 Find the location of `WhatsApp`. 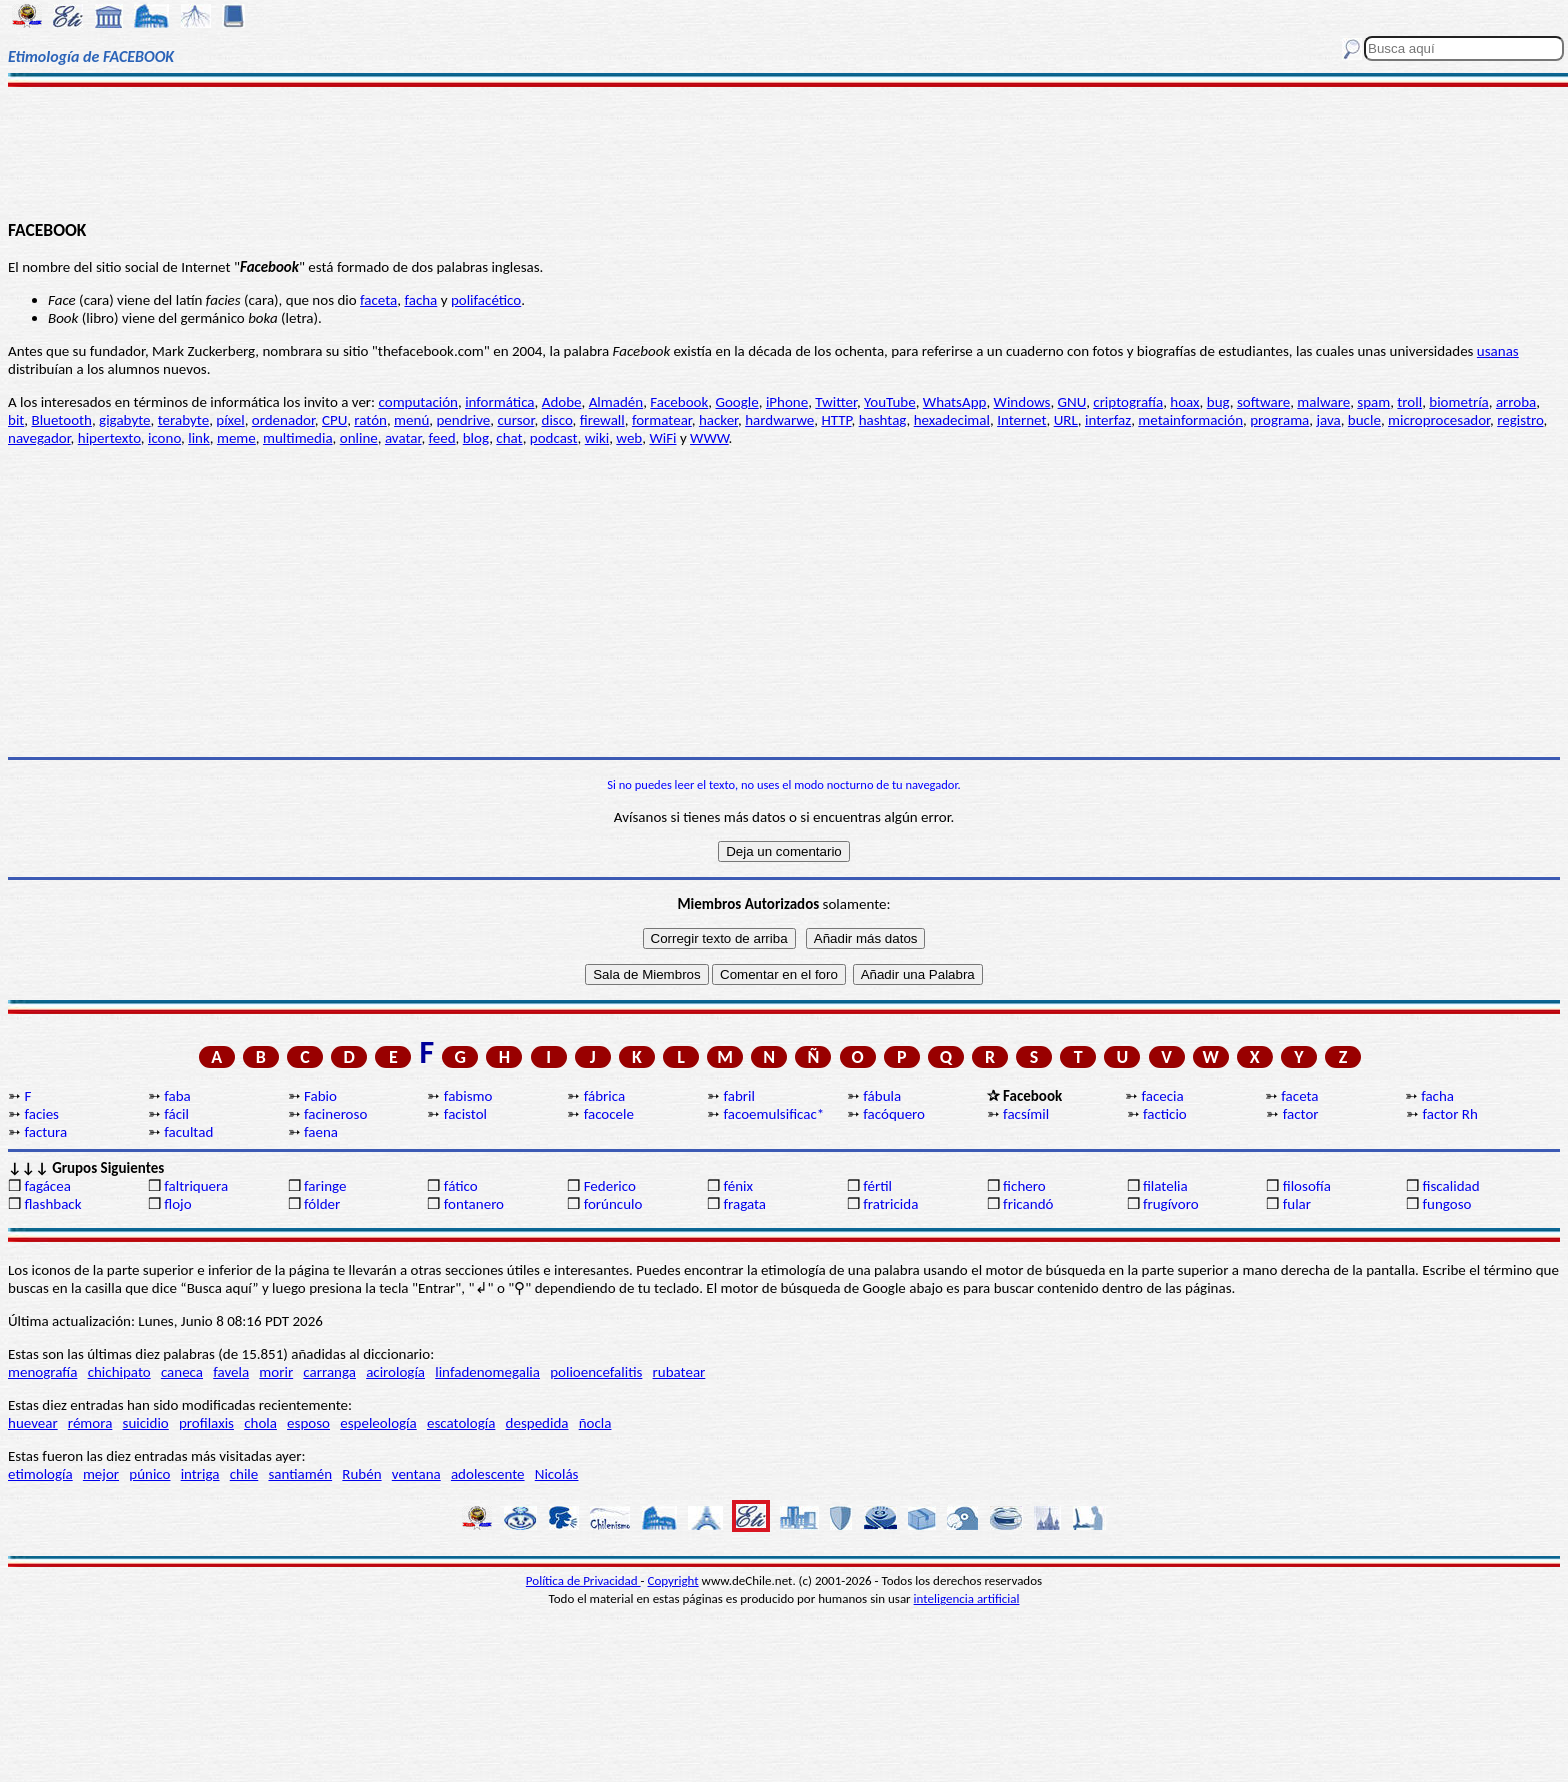

WhatsApp is located at coordinates (955, 402).